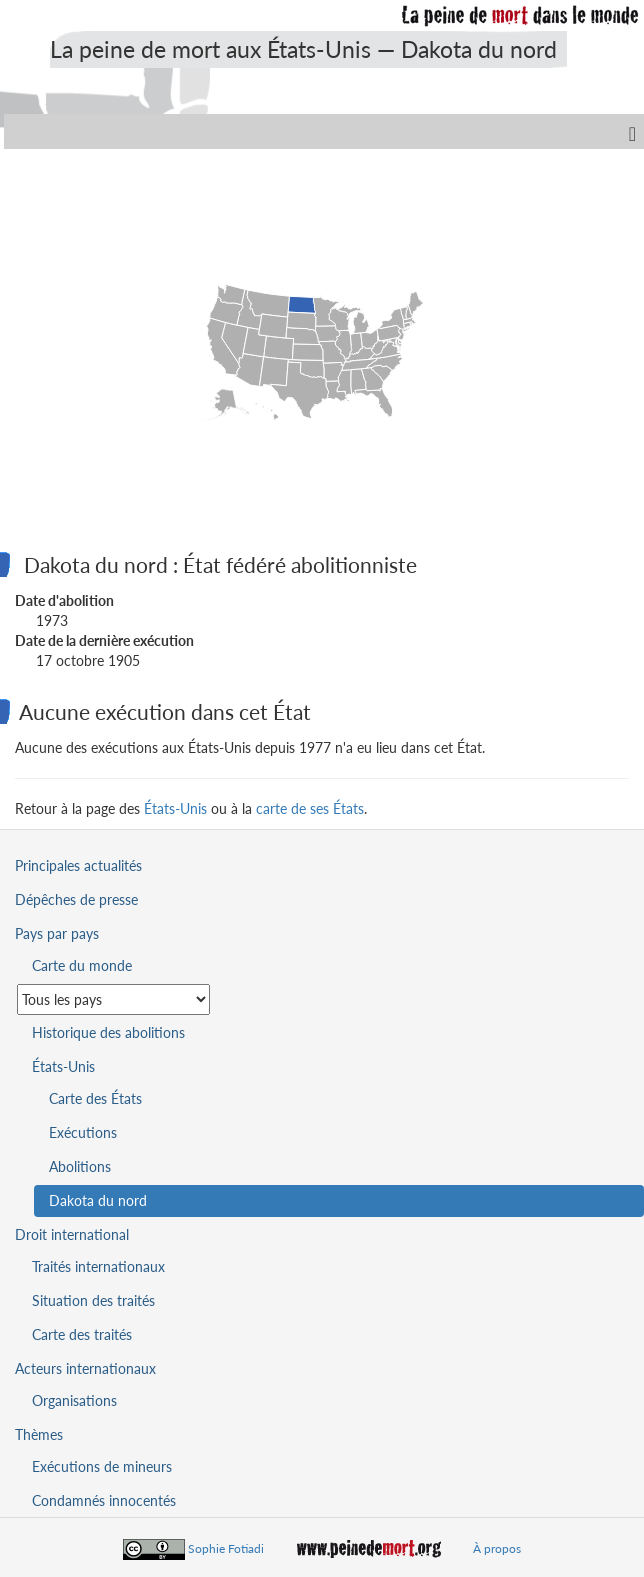  Describe the element at coordinates (72, 1234) in the screenshot. I see `Droit international` at that location.